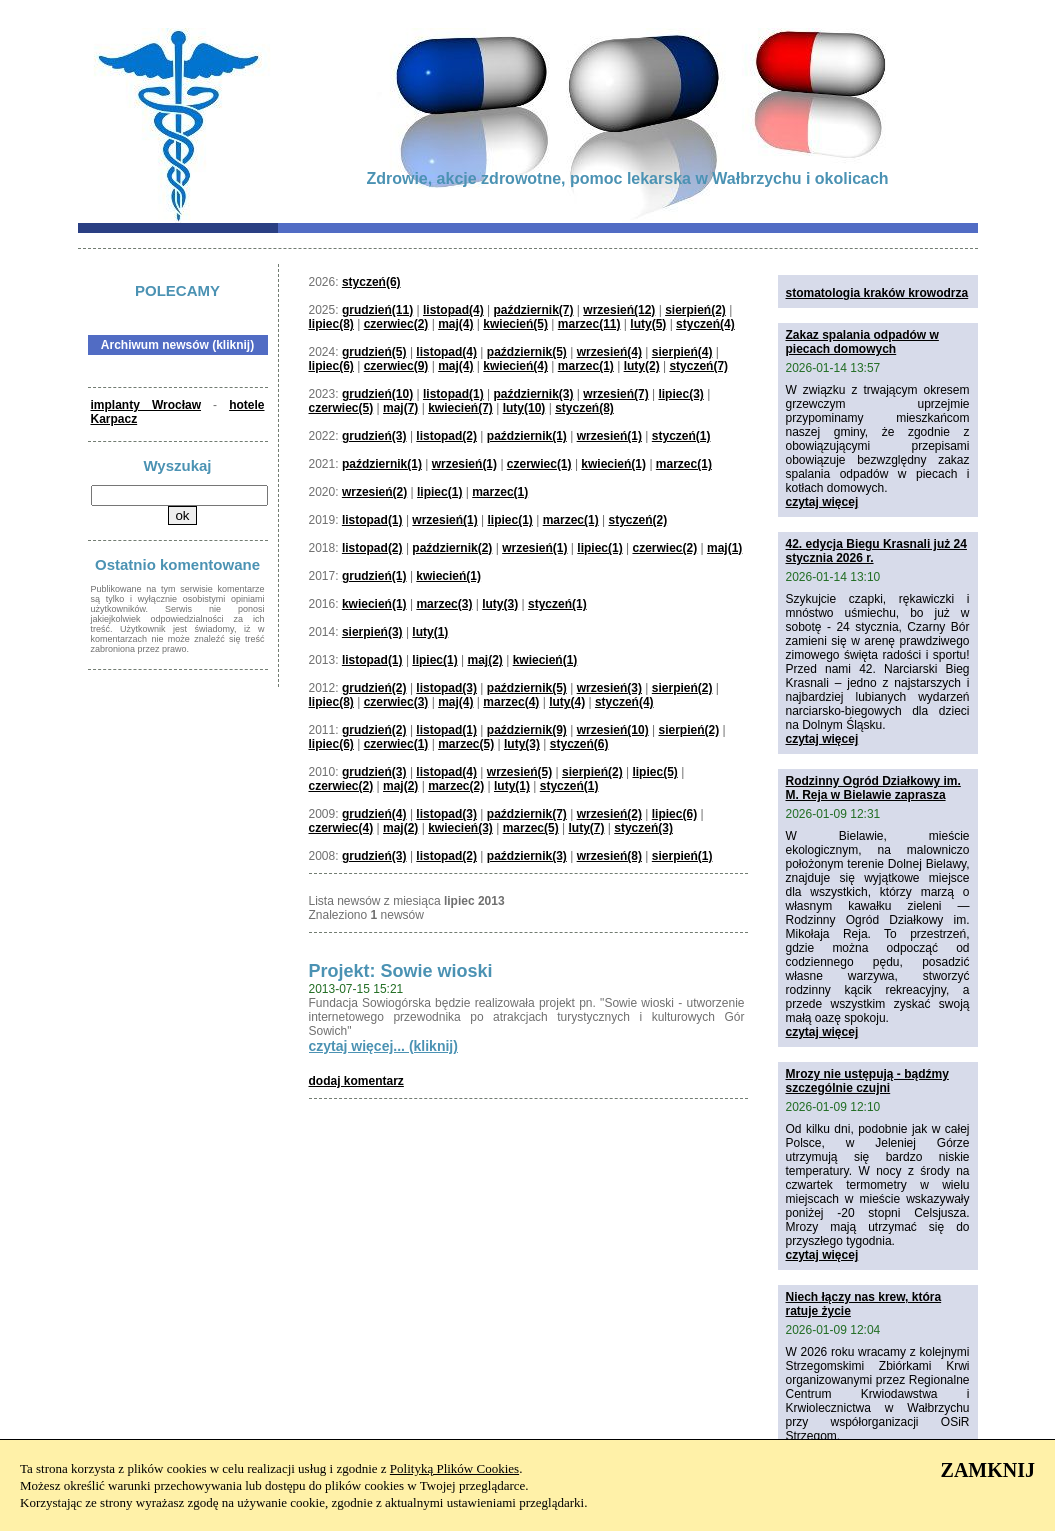 This screenshot has height=1531, width=1055. Describe the element at coordinates (682, 352) in the screenshot. I see `sierpień(4)` at that location.